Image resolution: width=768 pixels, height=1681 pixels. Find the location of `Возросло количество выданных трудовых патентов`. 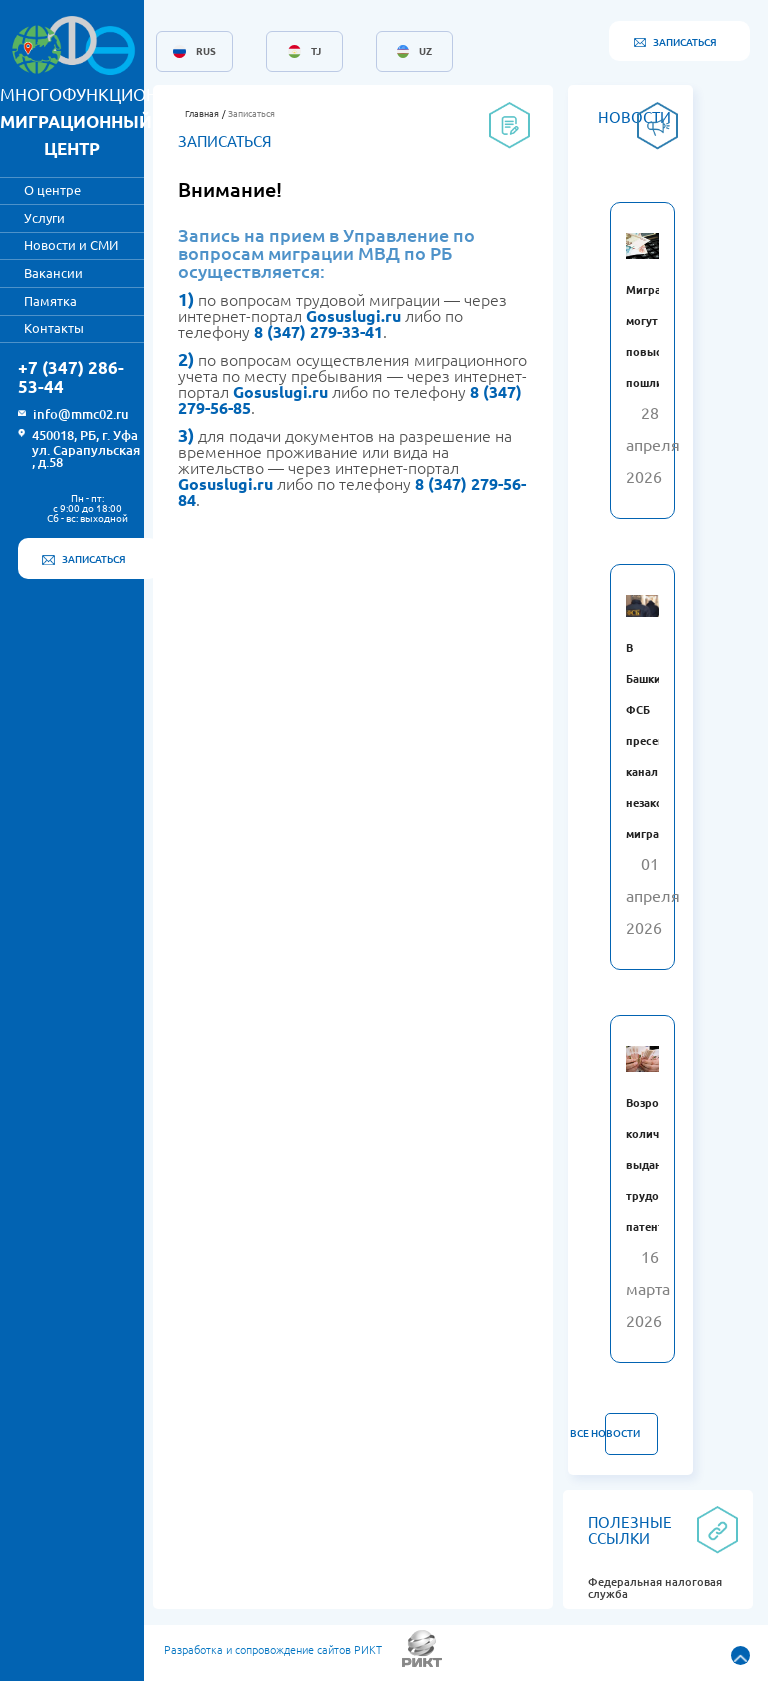

Возросло количество выданных трудовых патентов is located at coordinates (658, 1165).